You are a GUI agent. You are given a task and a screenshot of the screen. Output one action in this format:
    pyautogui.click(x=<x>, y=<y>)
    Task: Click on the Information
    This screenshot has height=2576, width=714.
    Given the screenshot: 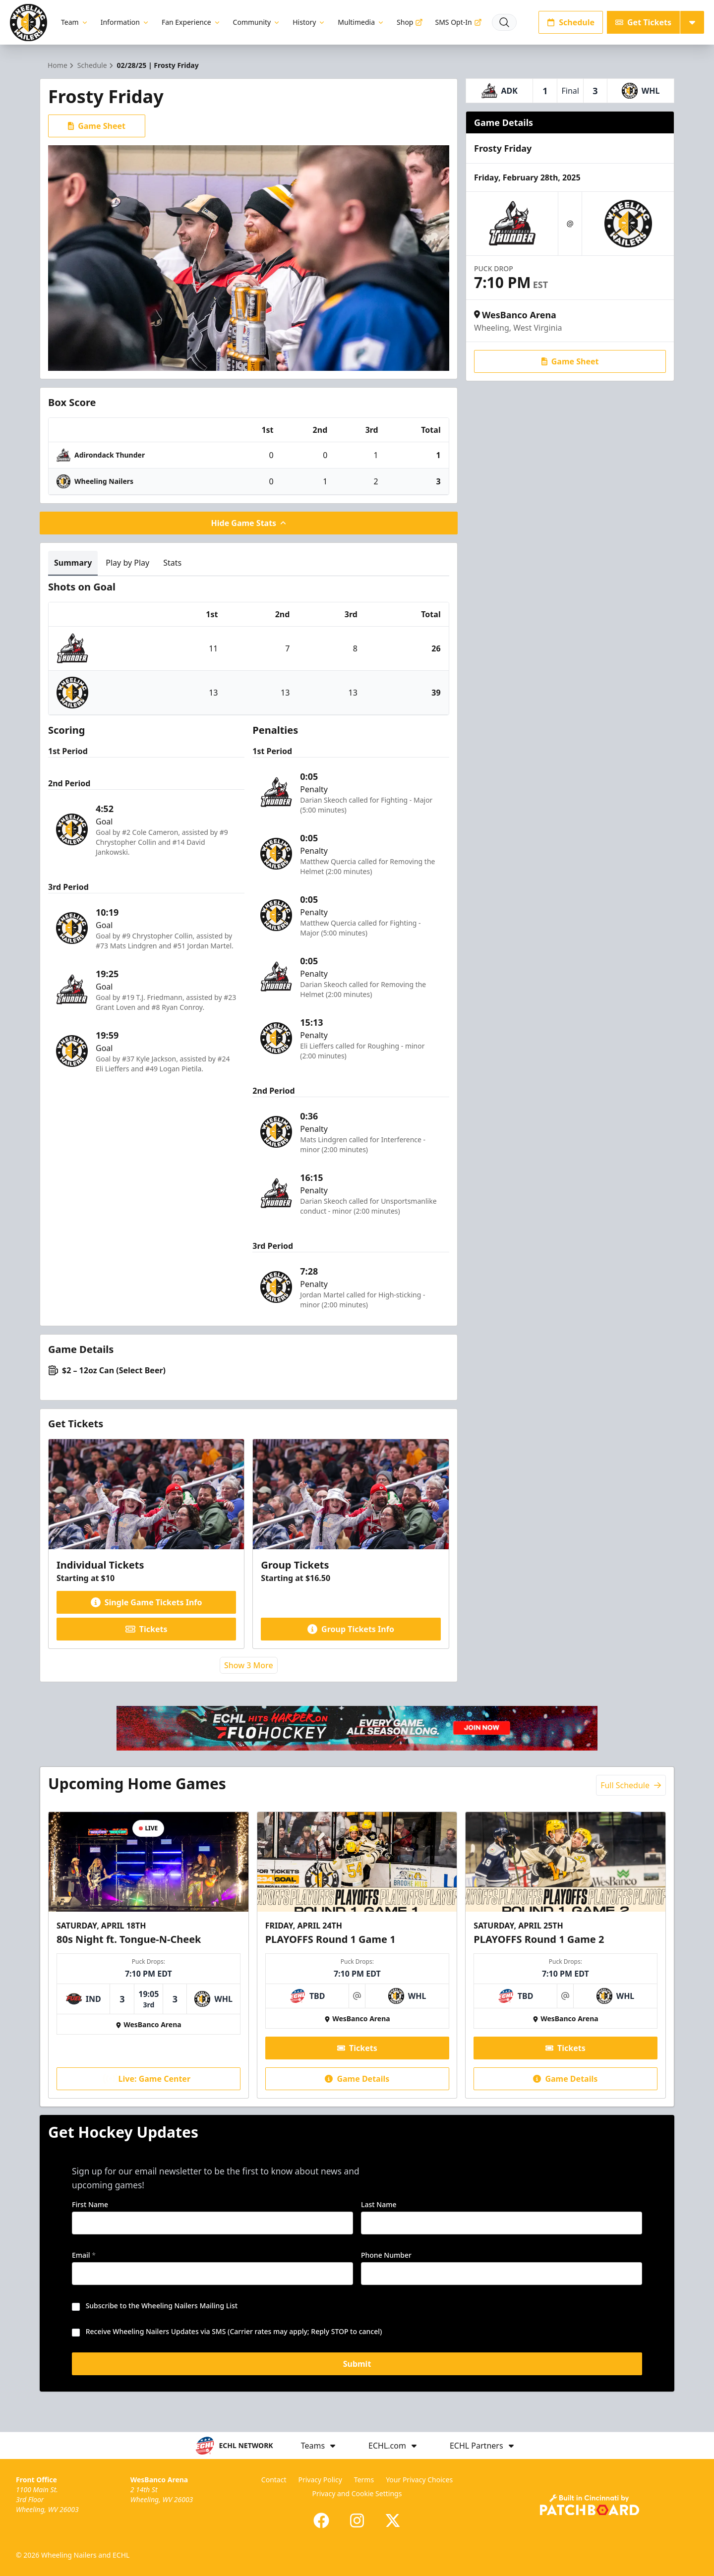 What is the action you would take?
    pyautogui.click(x=125, y=22)
    